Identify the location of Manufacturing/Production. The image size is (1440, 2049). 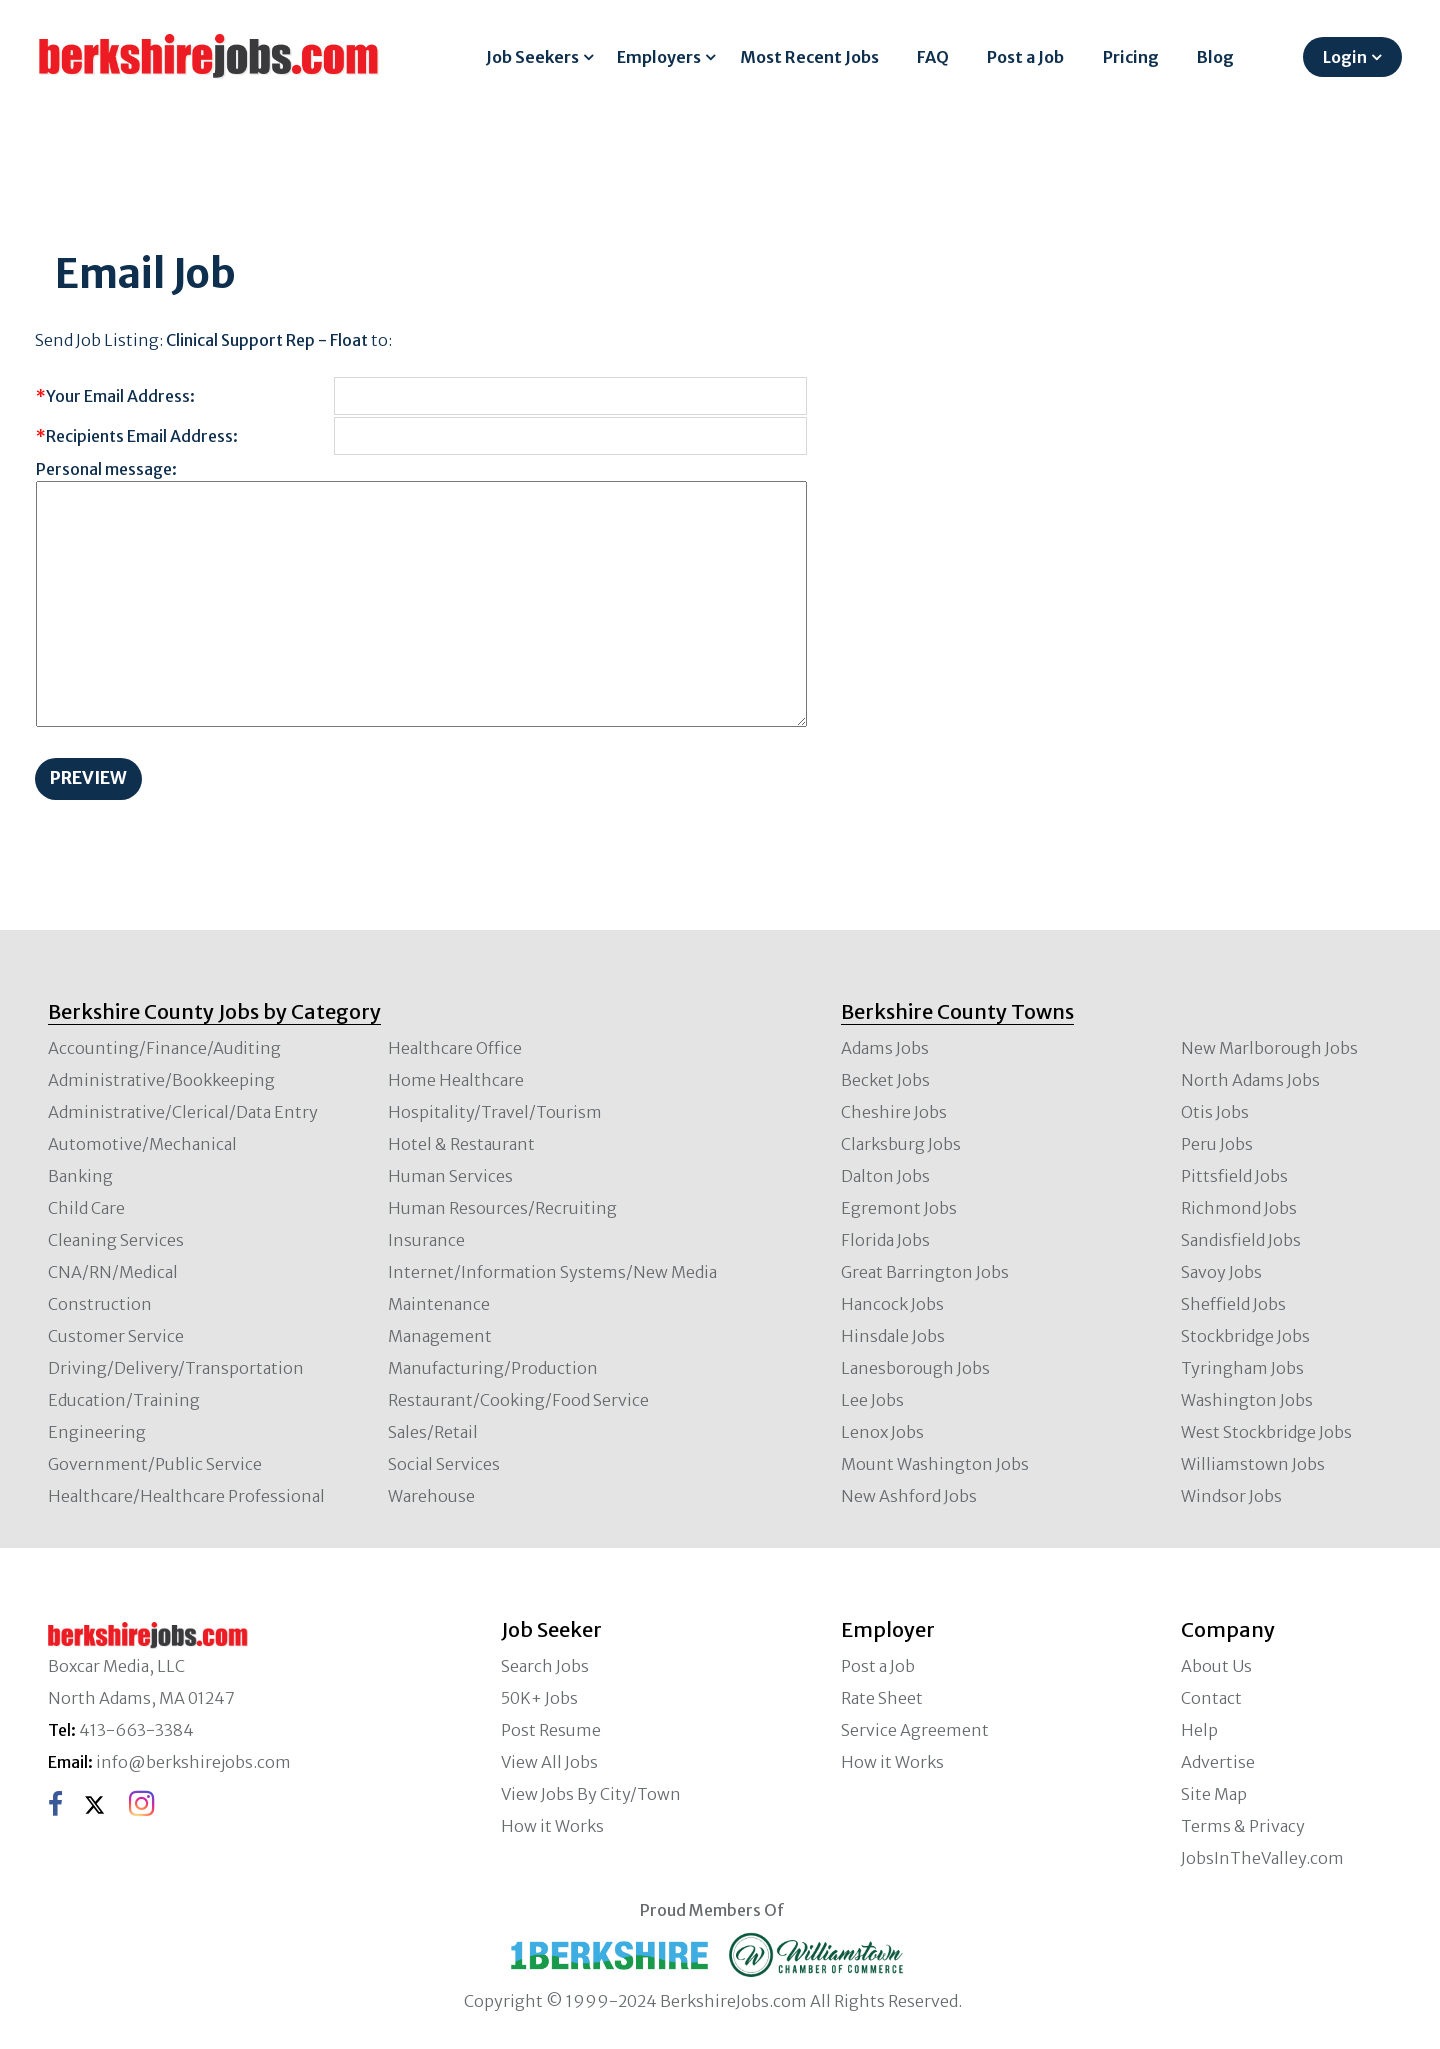
(493, 1368).